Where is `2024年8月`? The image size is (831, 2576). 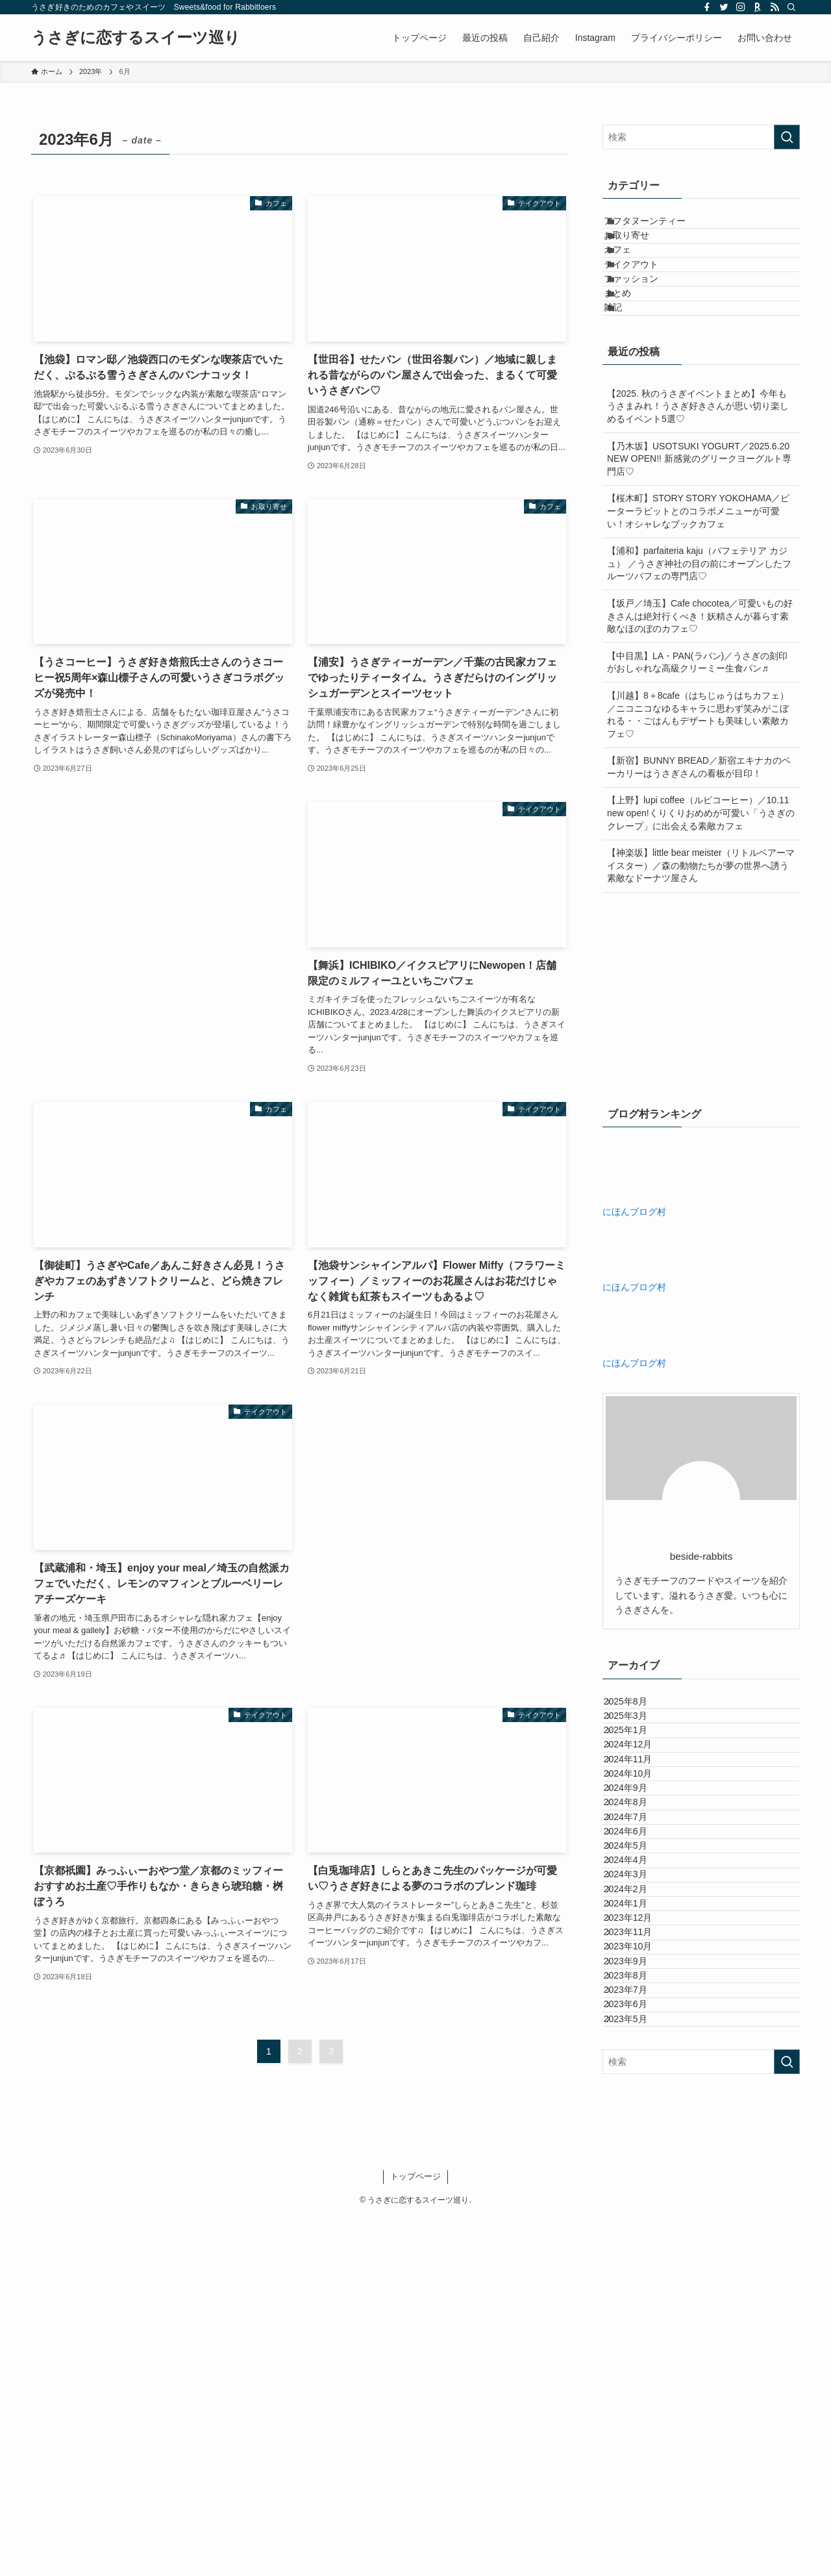
2024年8月 is located at coordinates (638, 1984).